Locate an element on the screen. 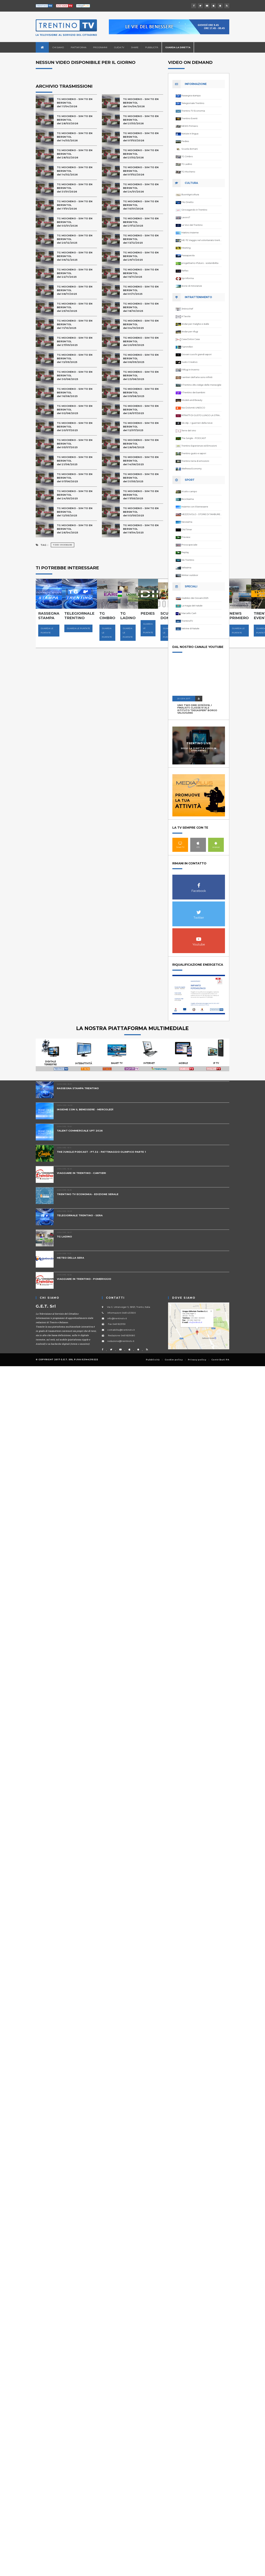 Image resolution: width=265 pixels, height=2576 pixels. TG MOCHENO - SIM TO EN BERSNTOL del 28/03/2026 is located at coordinates (75, 120).